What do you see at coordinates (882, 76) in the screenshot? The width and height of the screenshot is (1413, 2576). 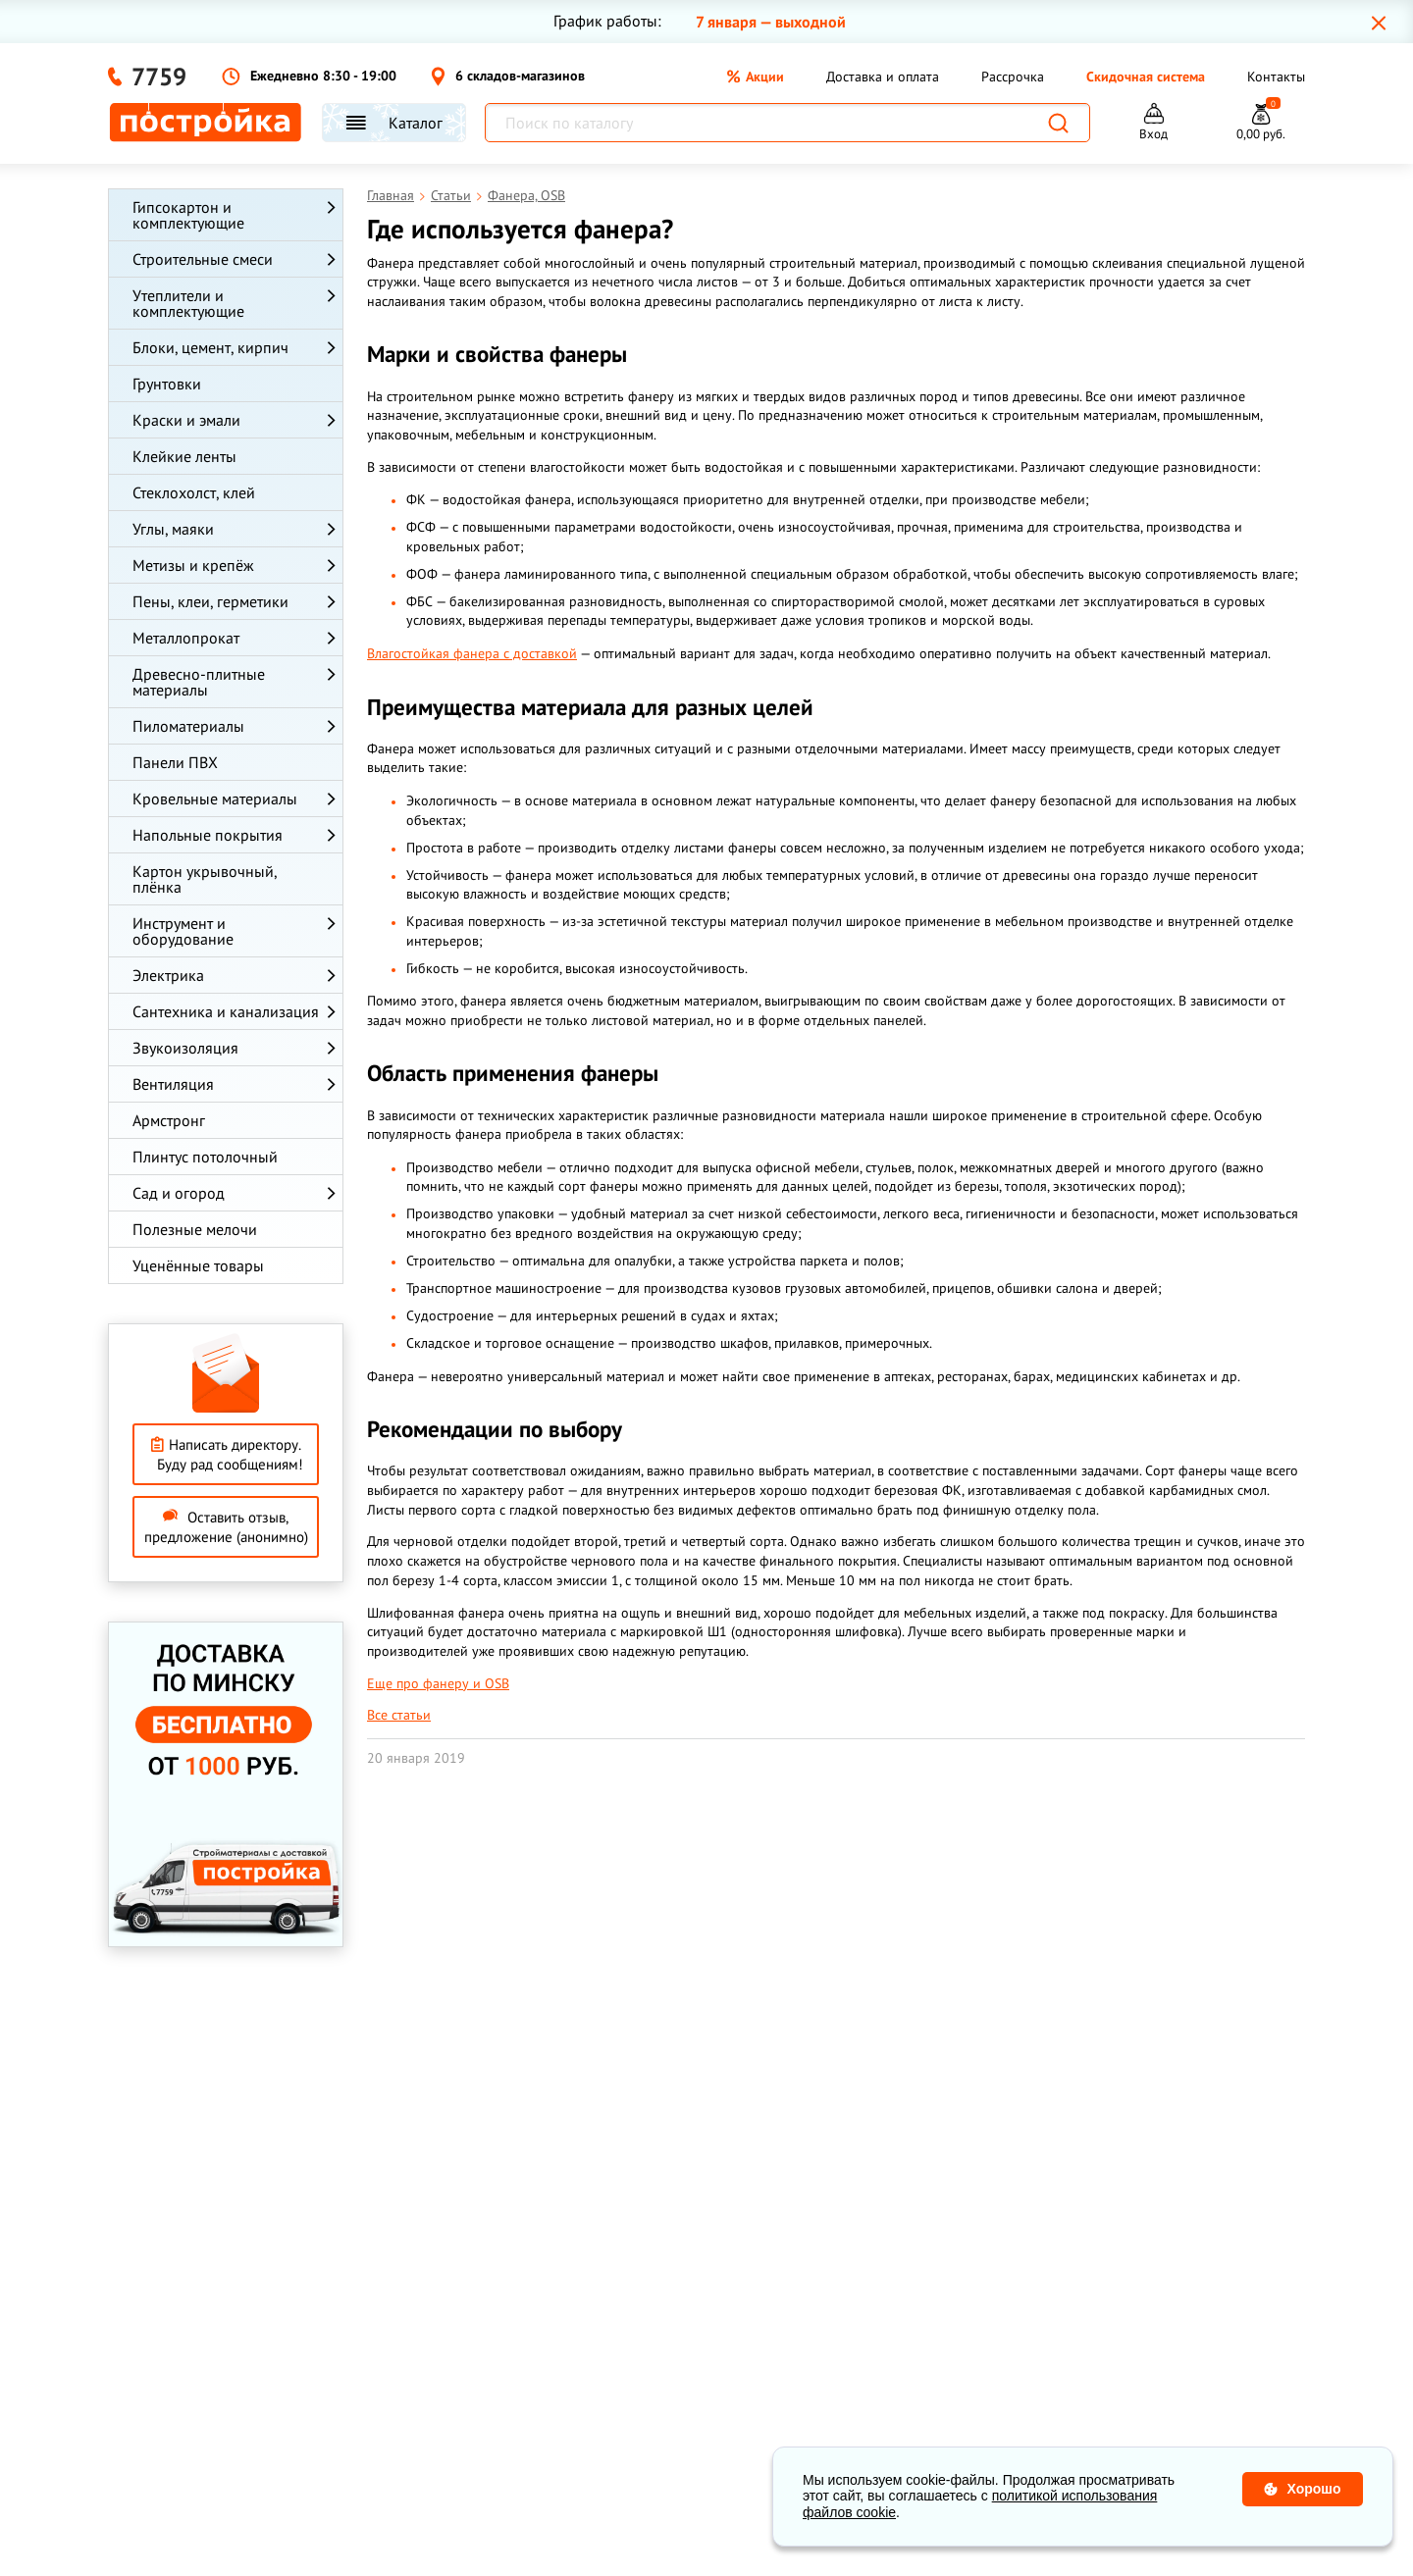 I see `Доставка и оплата` at bounding box center [882, 76].